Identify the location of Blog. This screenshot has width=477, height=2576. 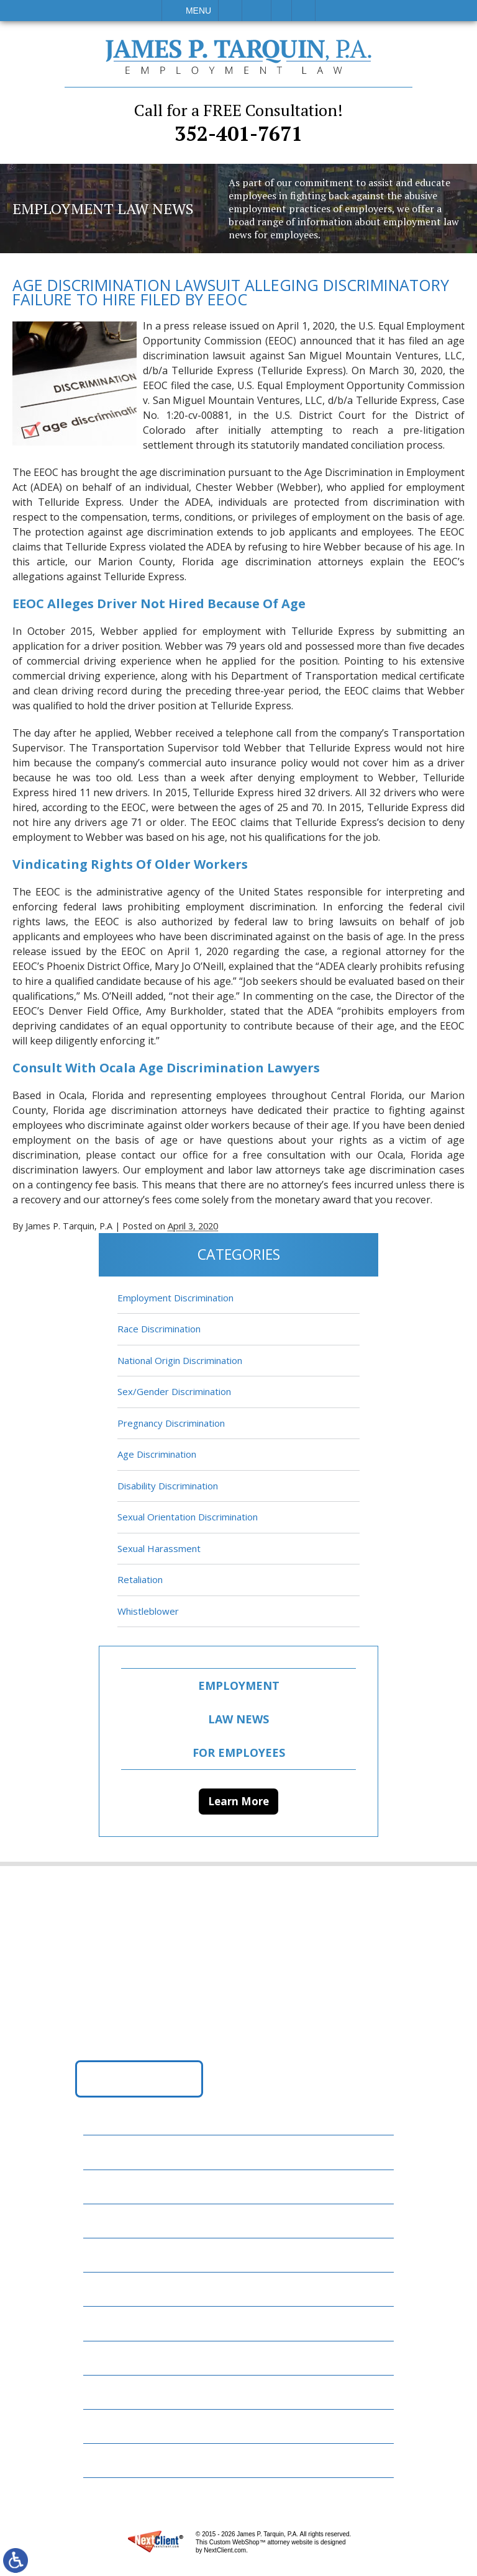
(103, 2289).